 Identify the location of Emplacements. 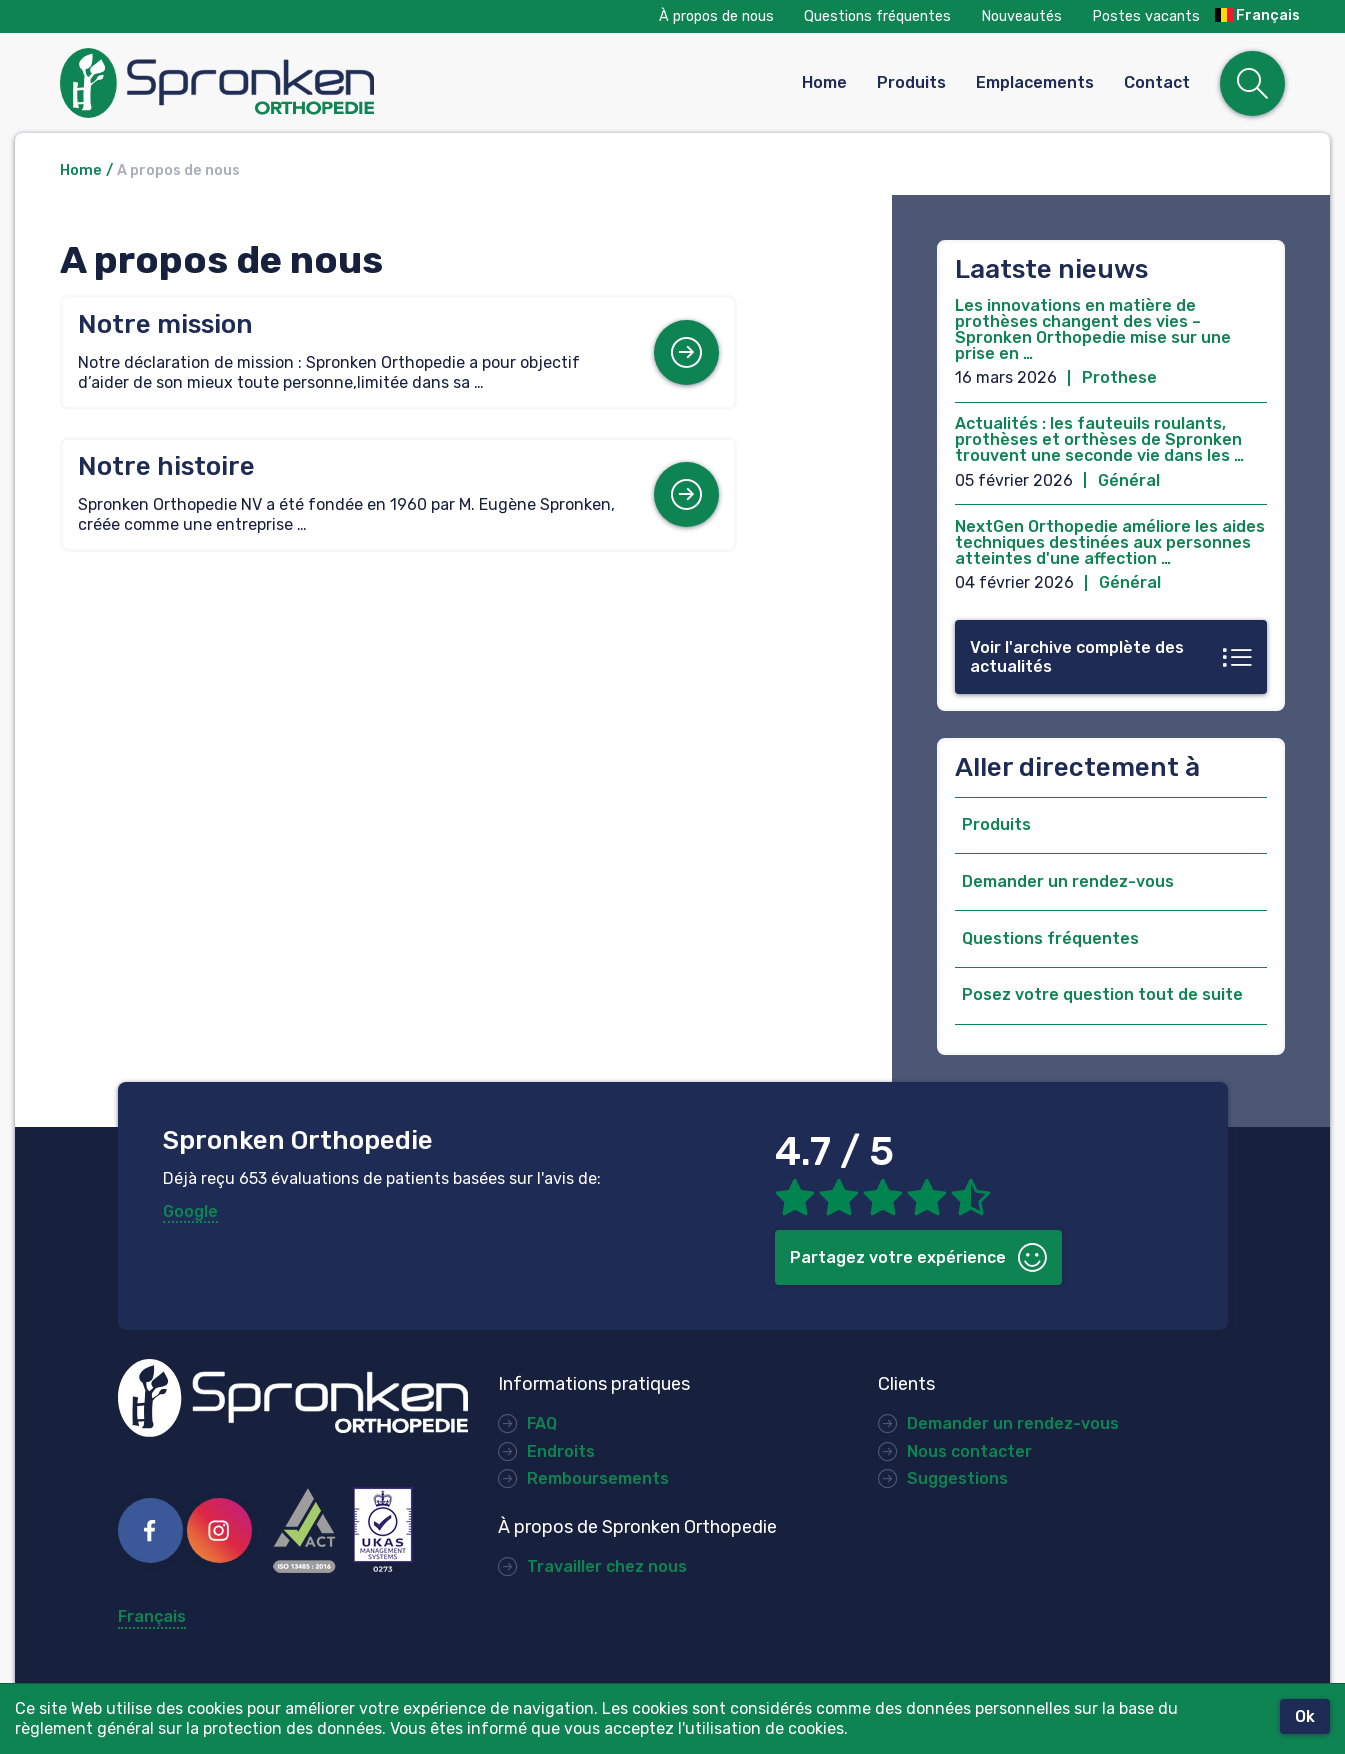
(1035, 82).